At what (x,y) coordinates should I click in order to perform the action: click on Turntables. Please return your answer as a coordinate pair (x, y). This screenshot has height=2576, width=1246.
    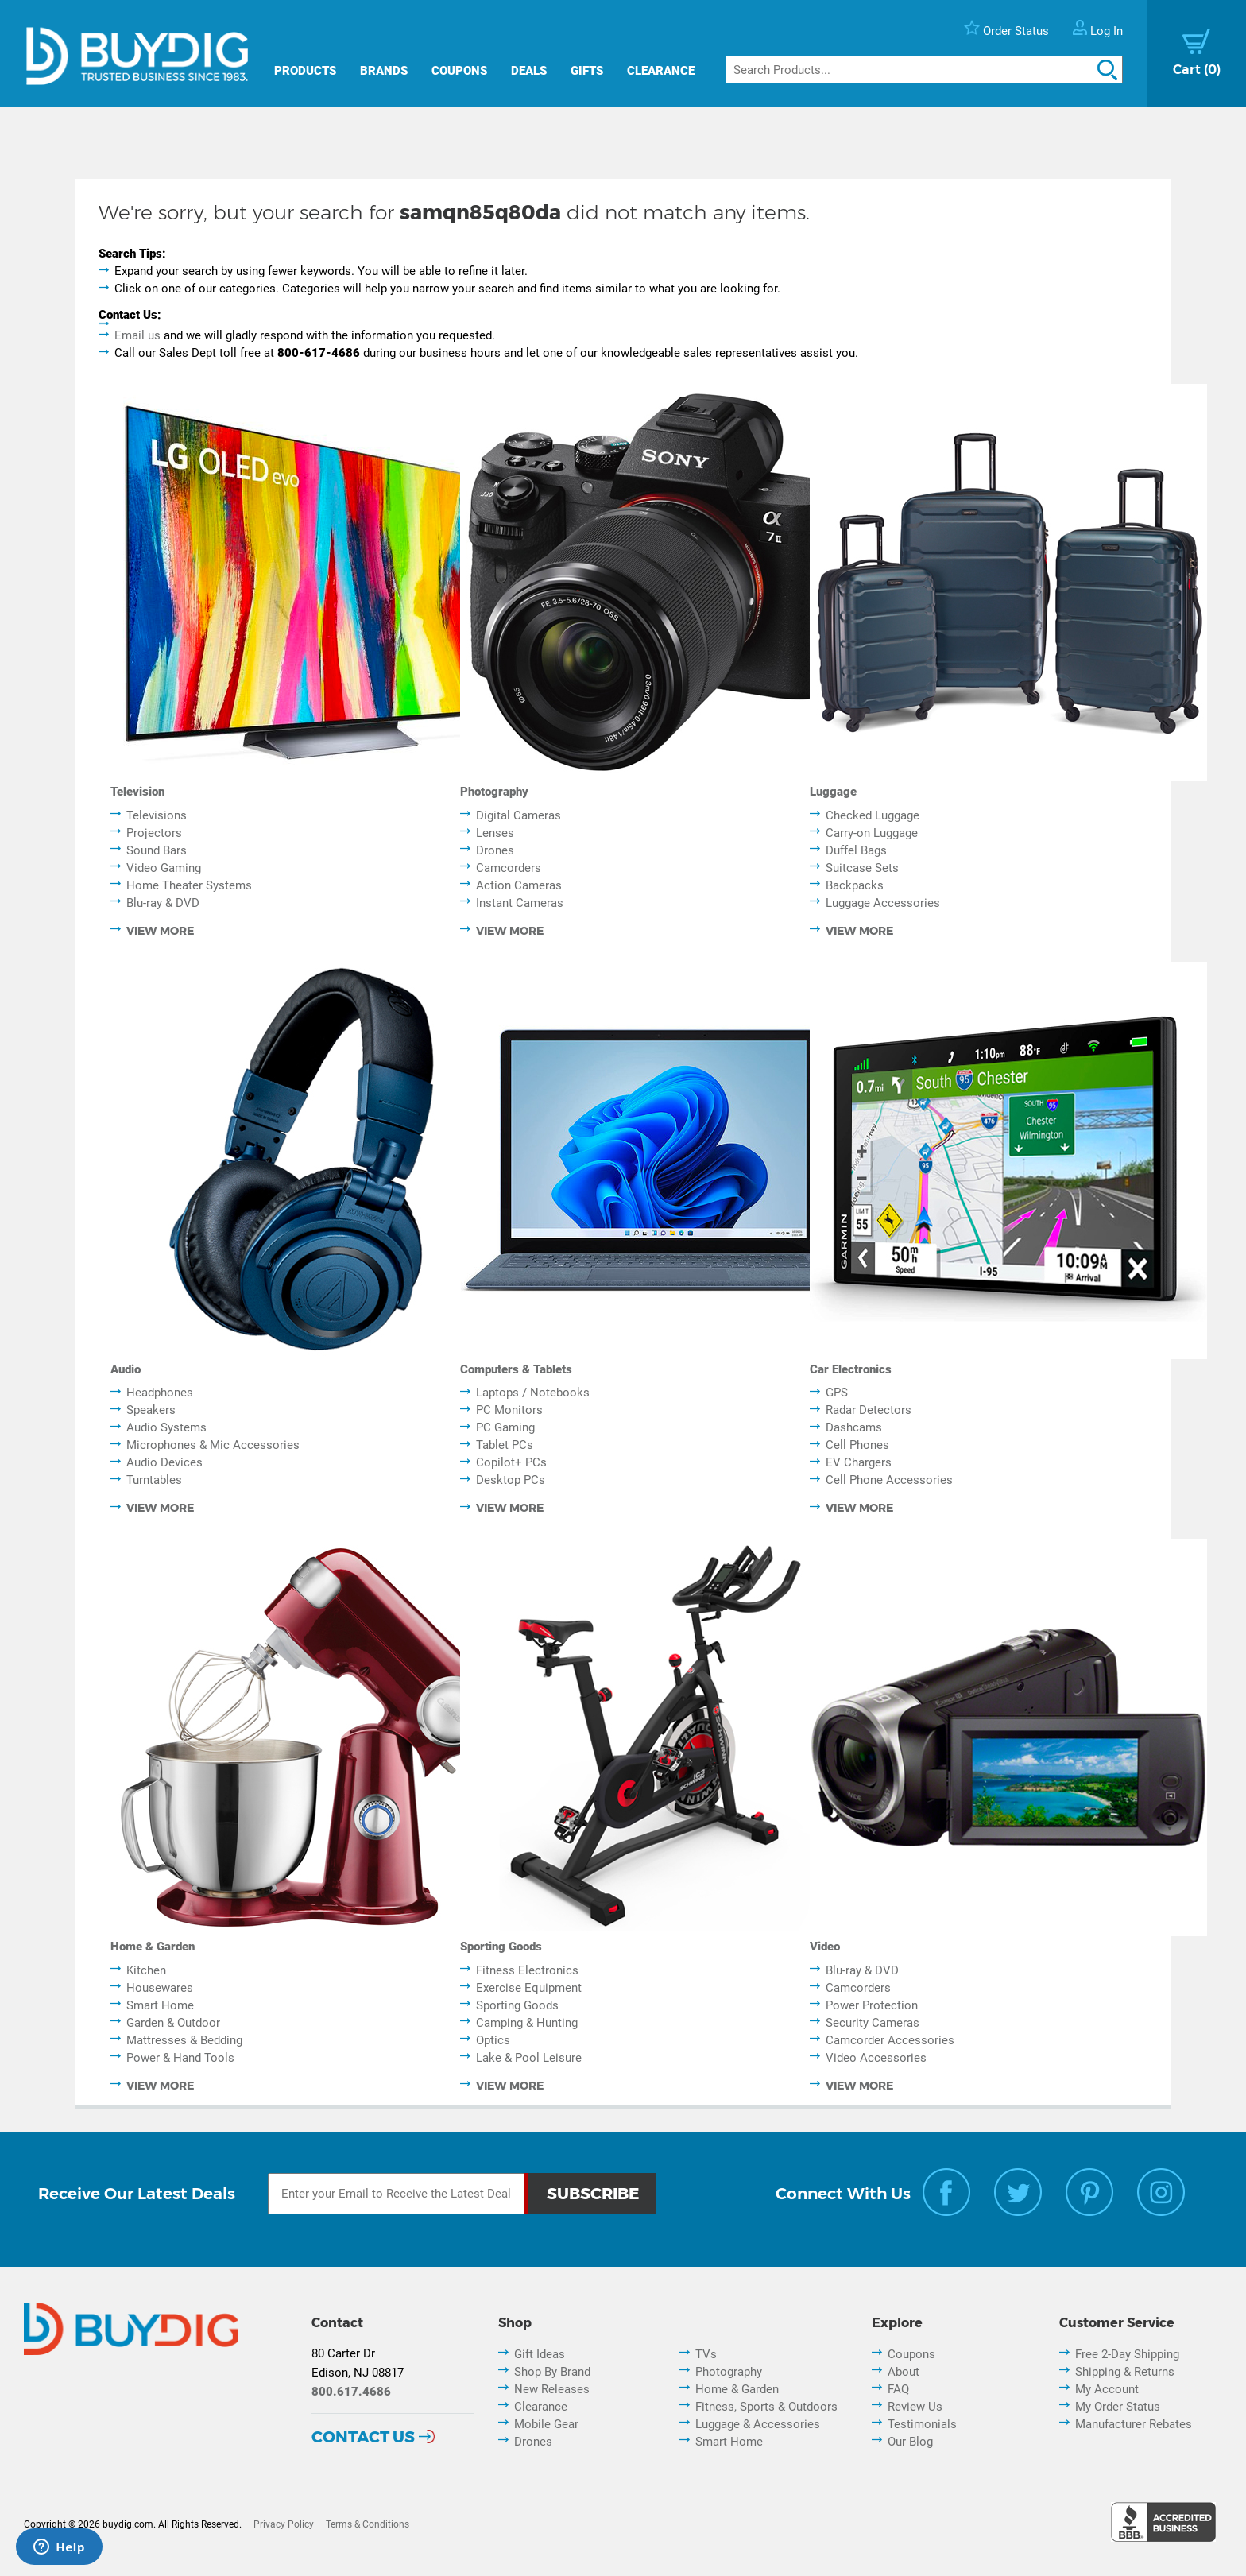
    Looking at the image, I should click on (154, 1480).